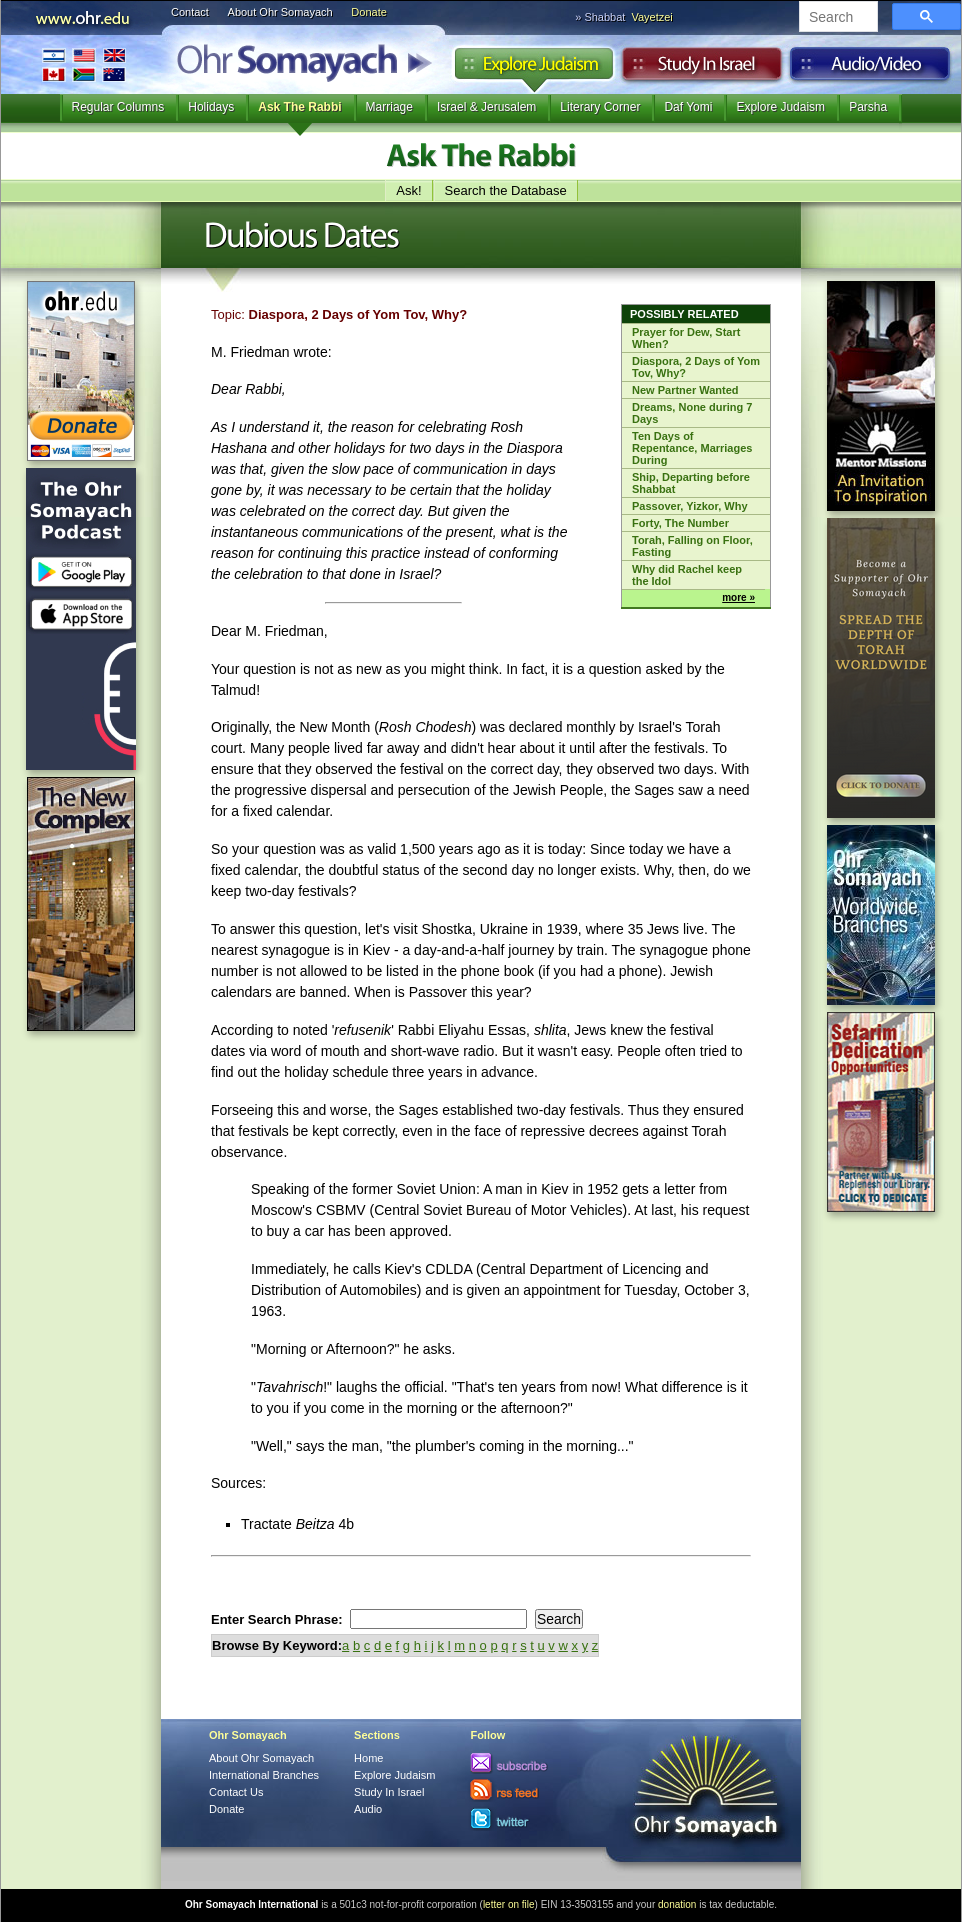 Image resolution: width=962 pixels, height=1922 pixels. Describe the element at coordinates (389, 107) in the screenshot. I see `Marriage` at that location.